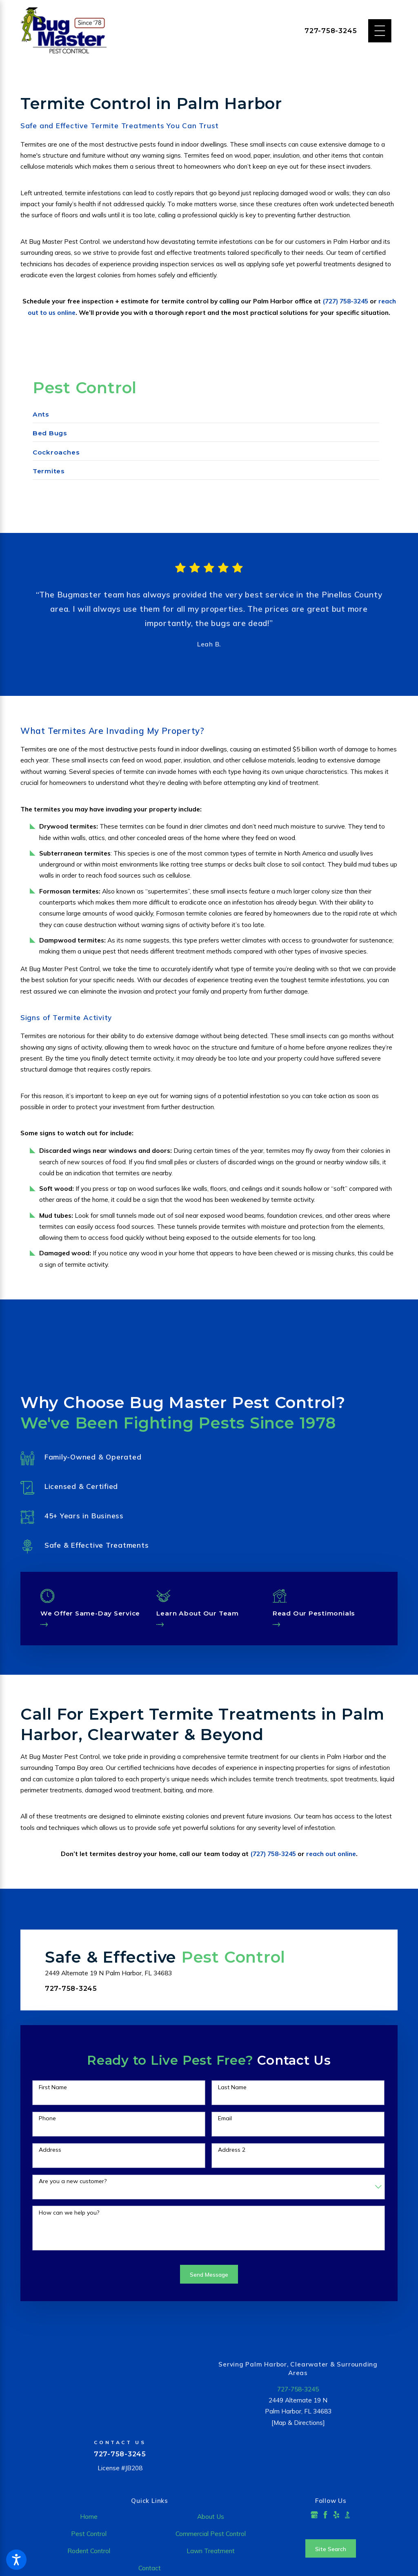 This screenshot has width=418, height=2576. I want to click on Home, so click(89, 2518).